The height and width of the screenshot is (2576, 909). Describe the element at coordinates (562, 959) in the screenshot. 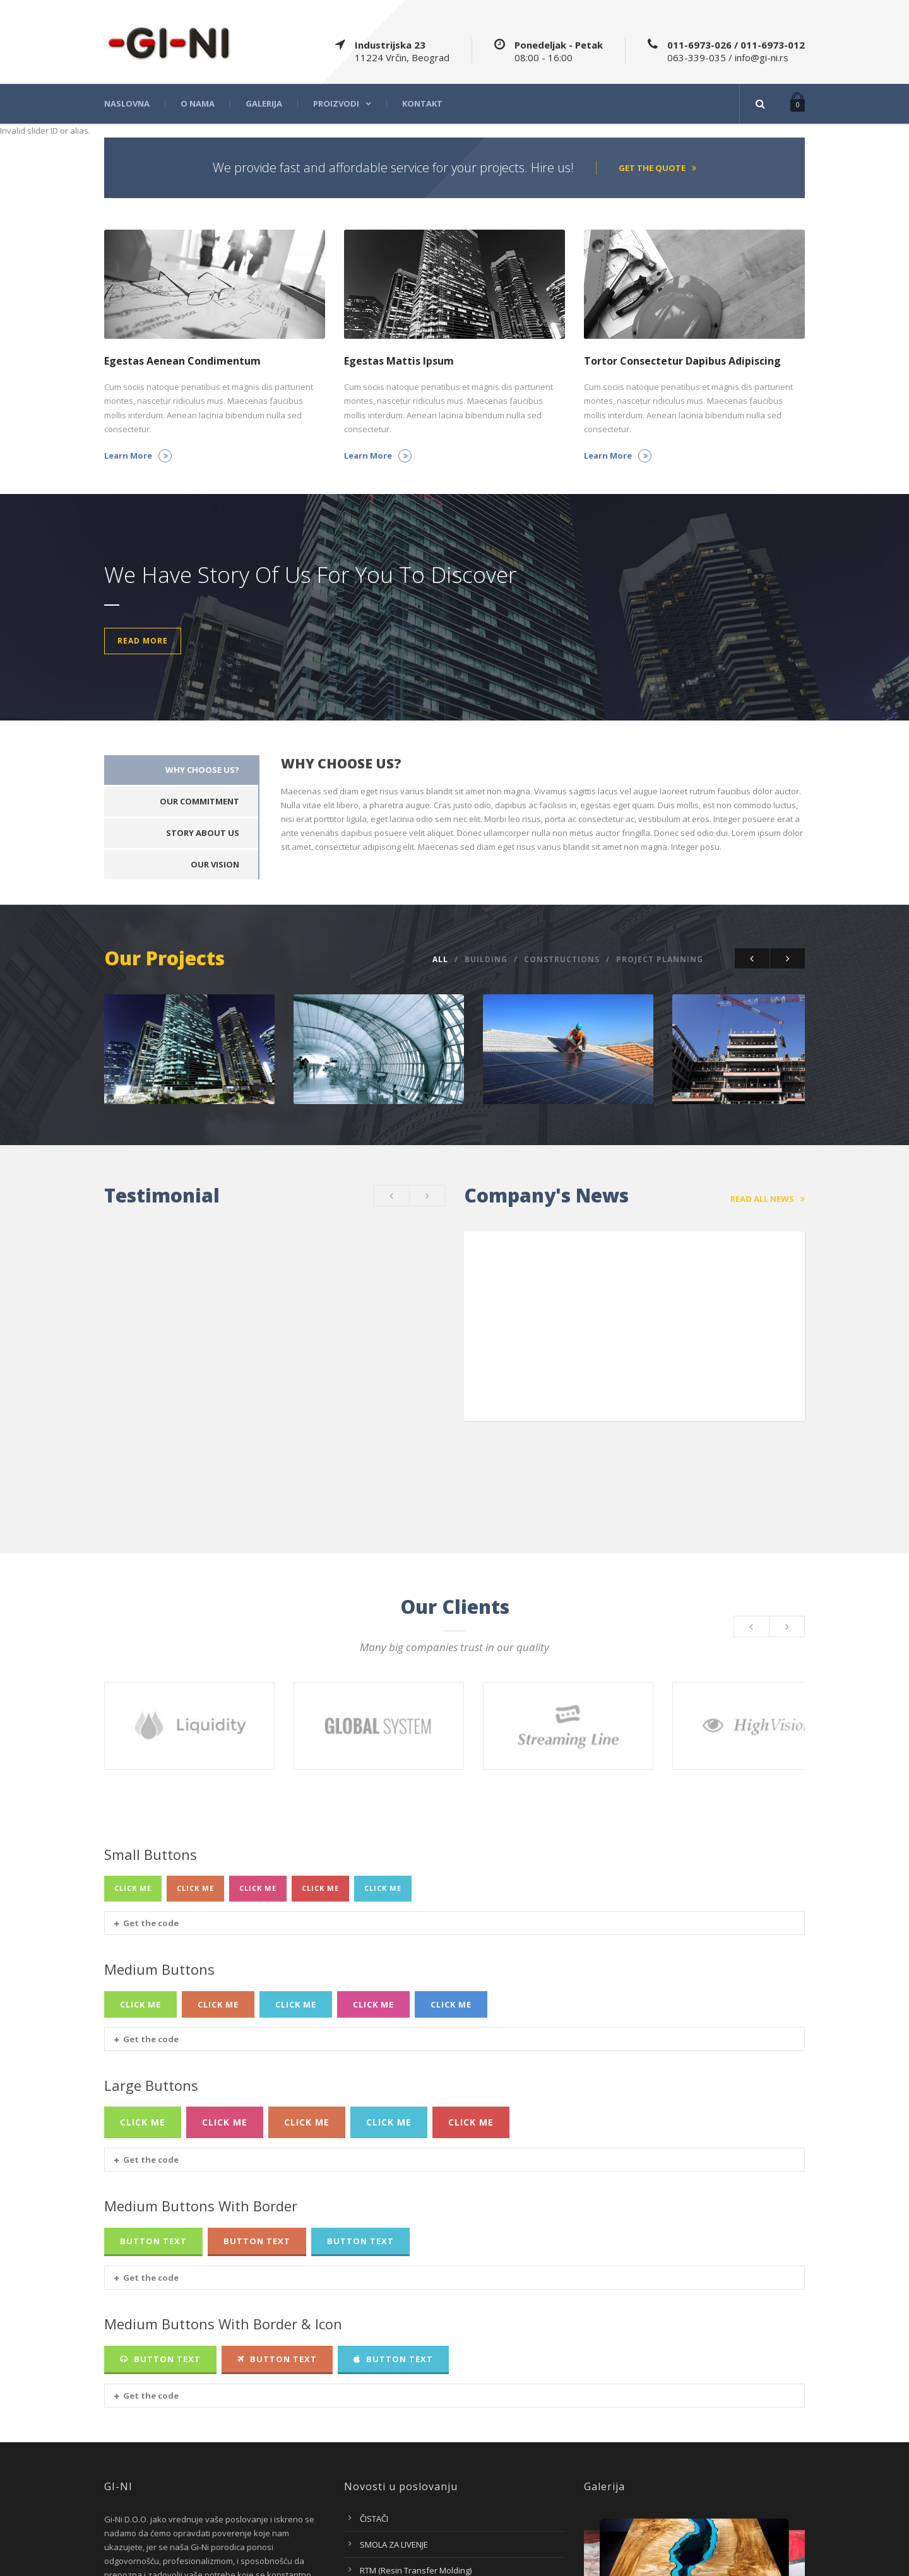

I see `Constructions` at that location.